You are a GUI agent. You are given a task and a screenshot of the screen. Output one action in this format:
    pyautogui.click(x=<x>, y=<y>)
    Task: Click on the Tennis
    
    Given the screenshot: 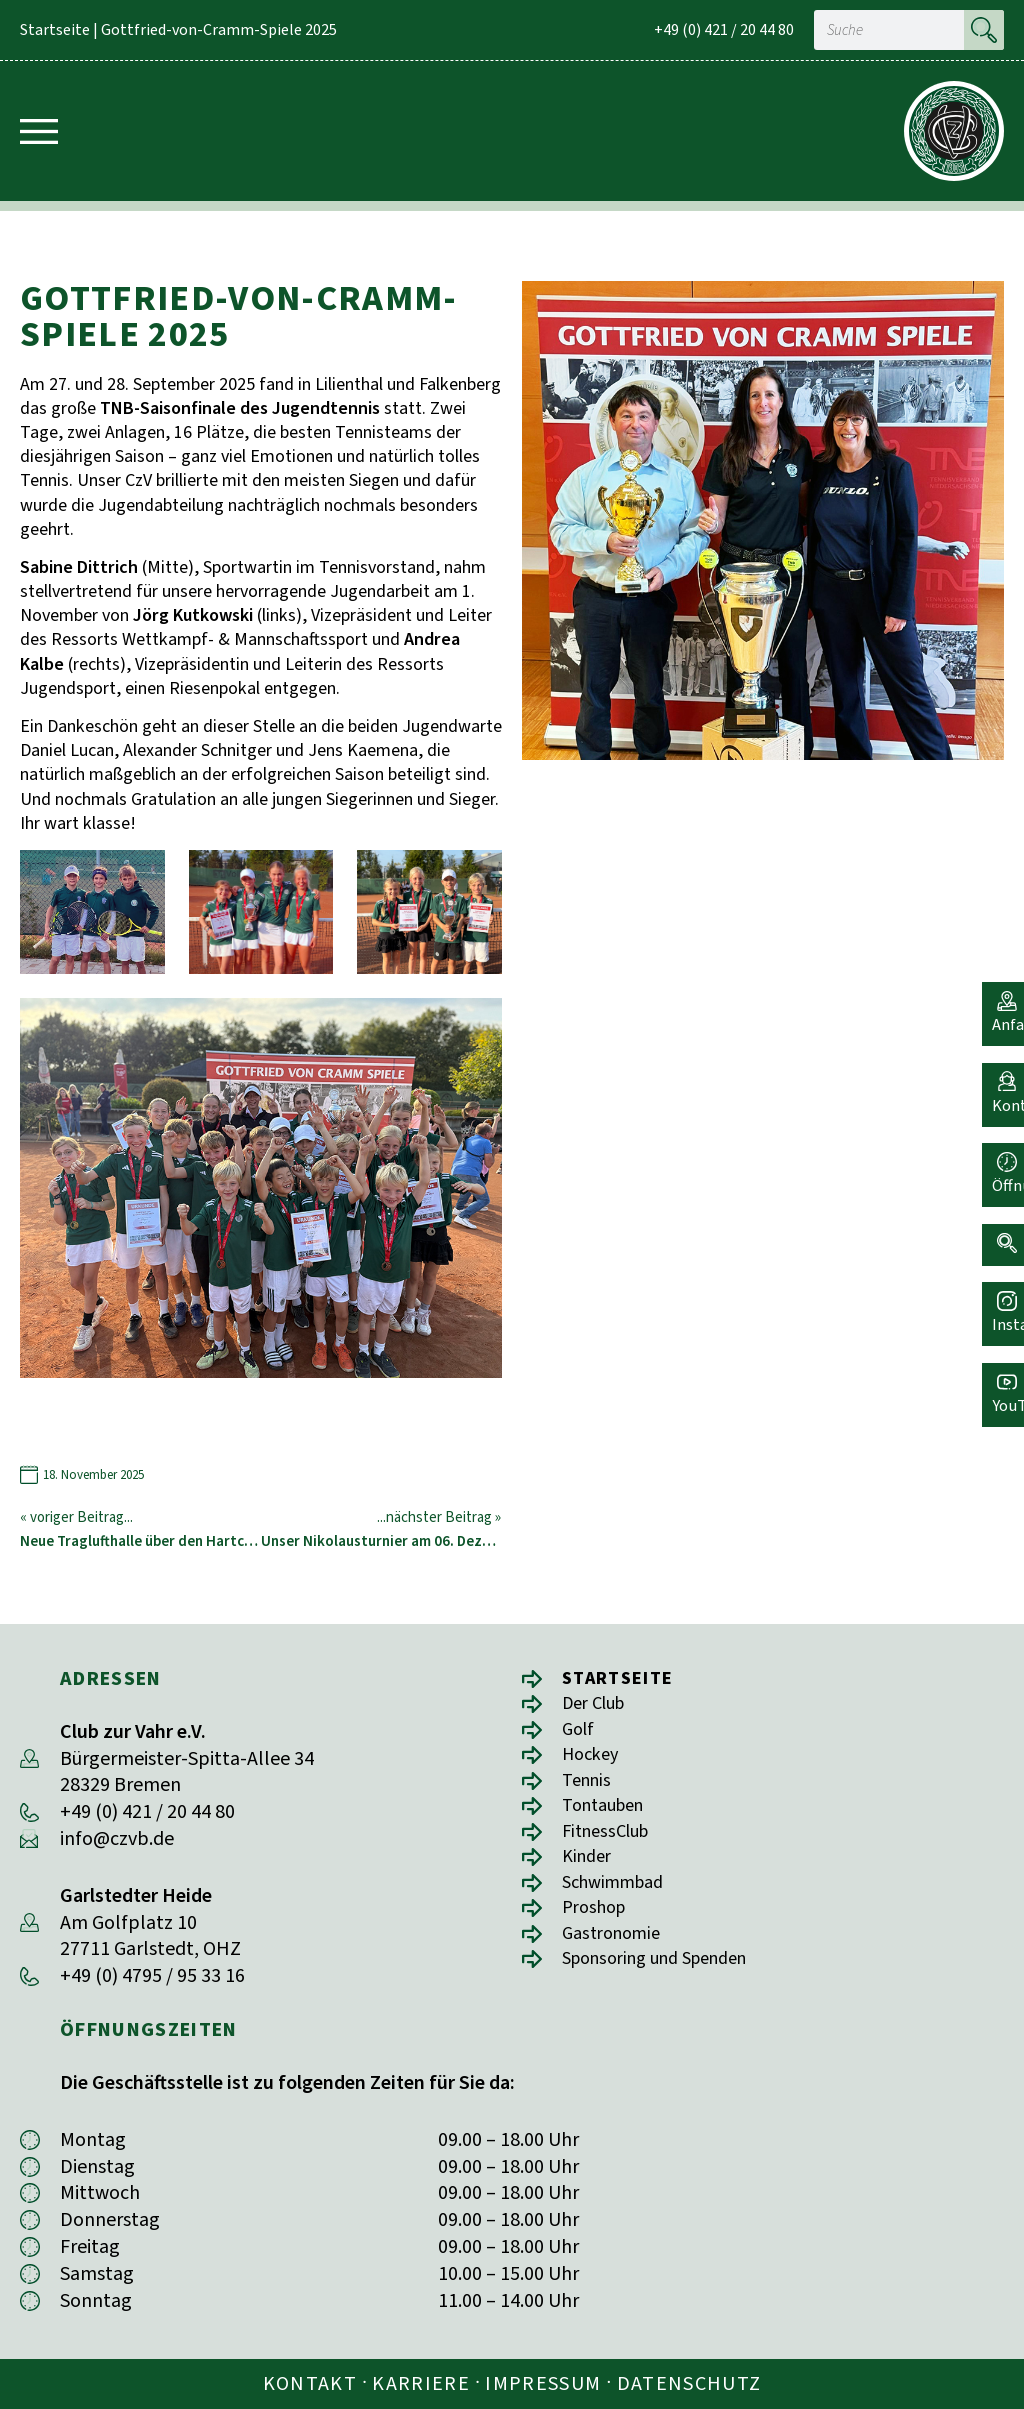 What is the action you would take?
    pyautogui.click(x=589, y=1786)
    